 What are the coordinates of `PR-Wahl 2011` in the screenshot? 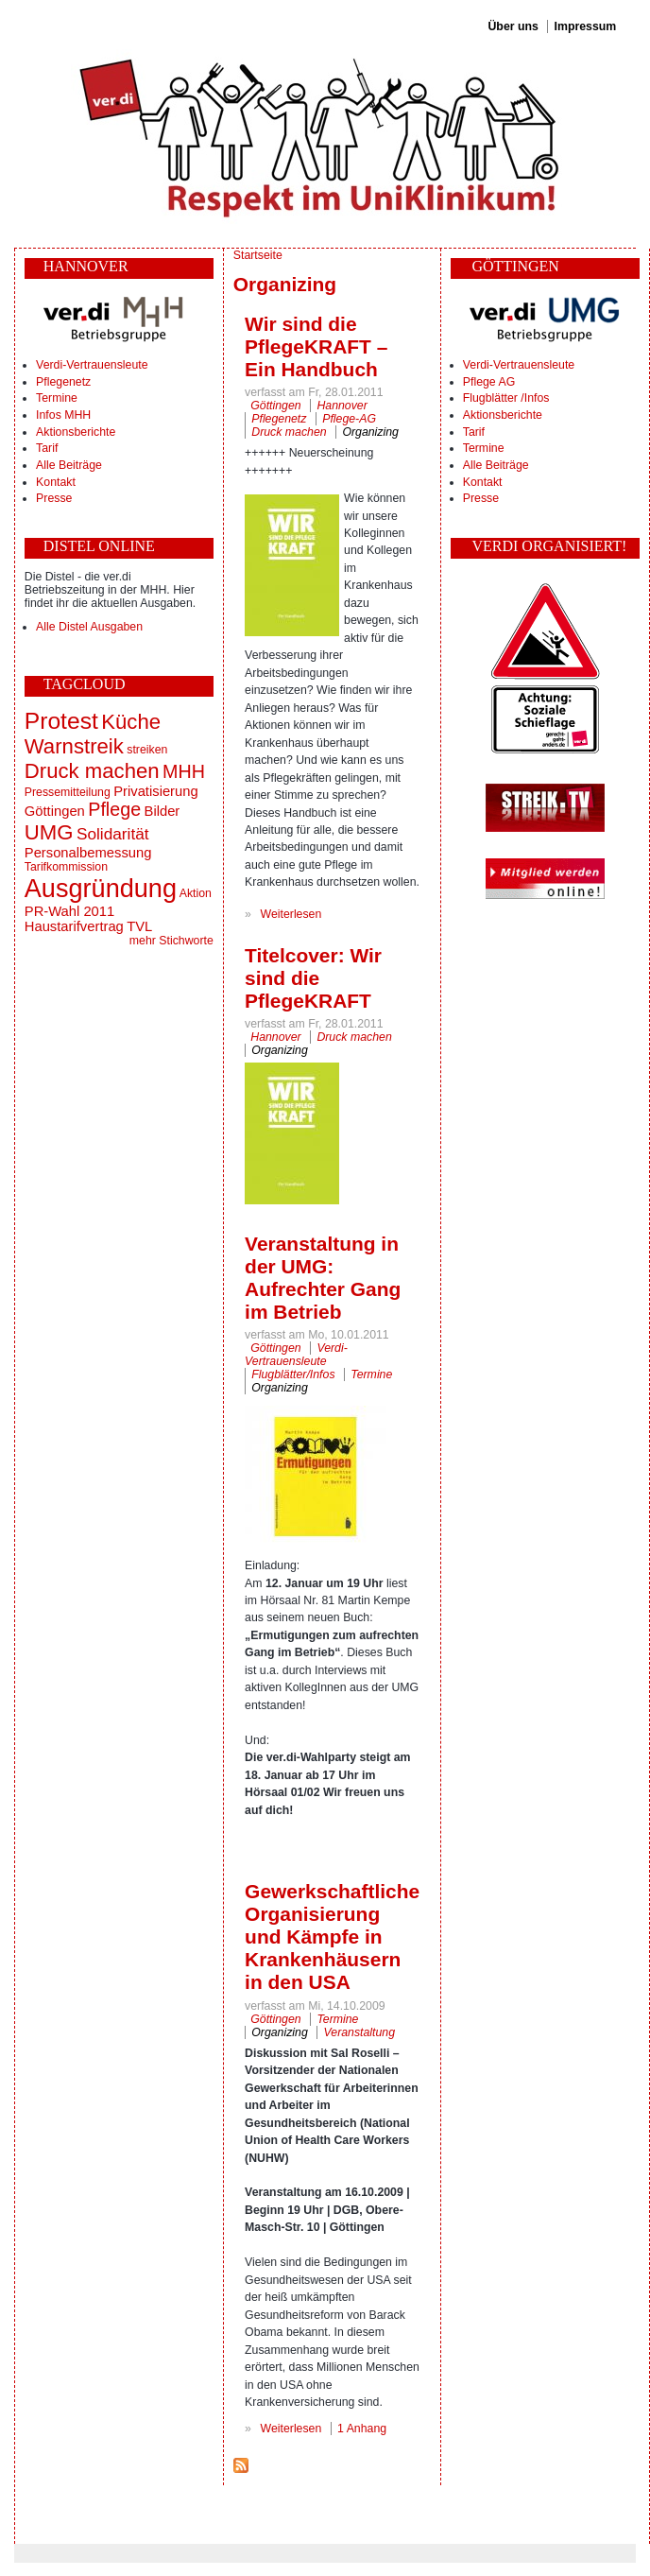 It's located at (69, 911).